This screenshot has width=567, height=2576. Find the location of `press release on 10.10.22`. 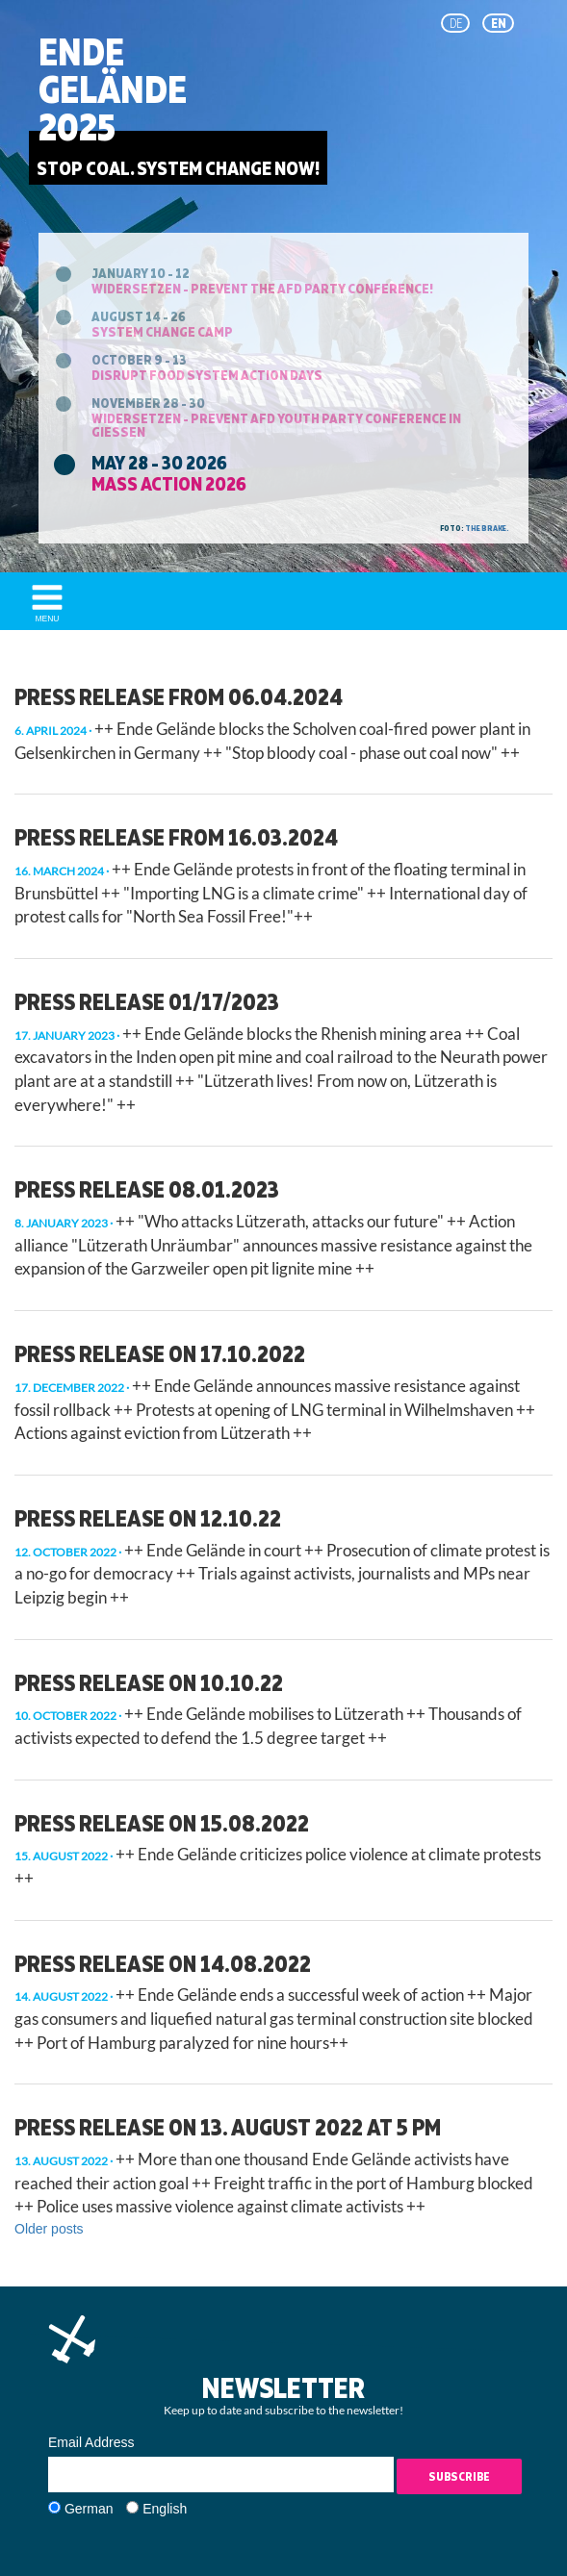

press release on 10.10.22 is located at coordinates (148, 1682).